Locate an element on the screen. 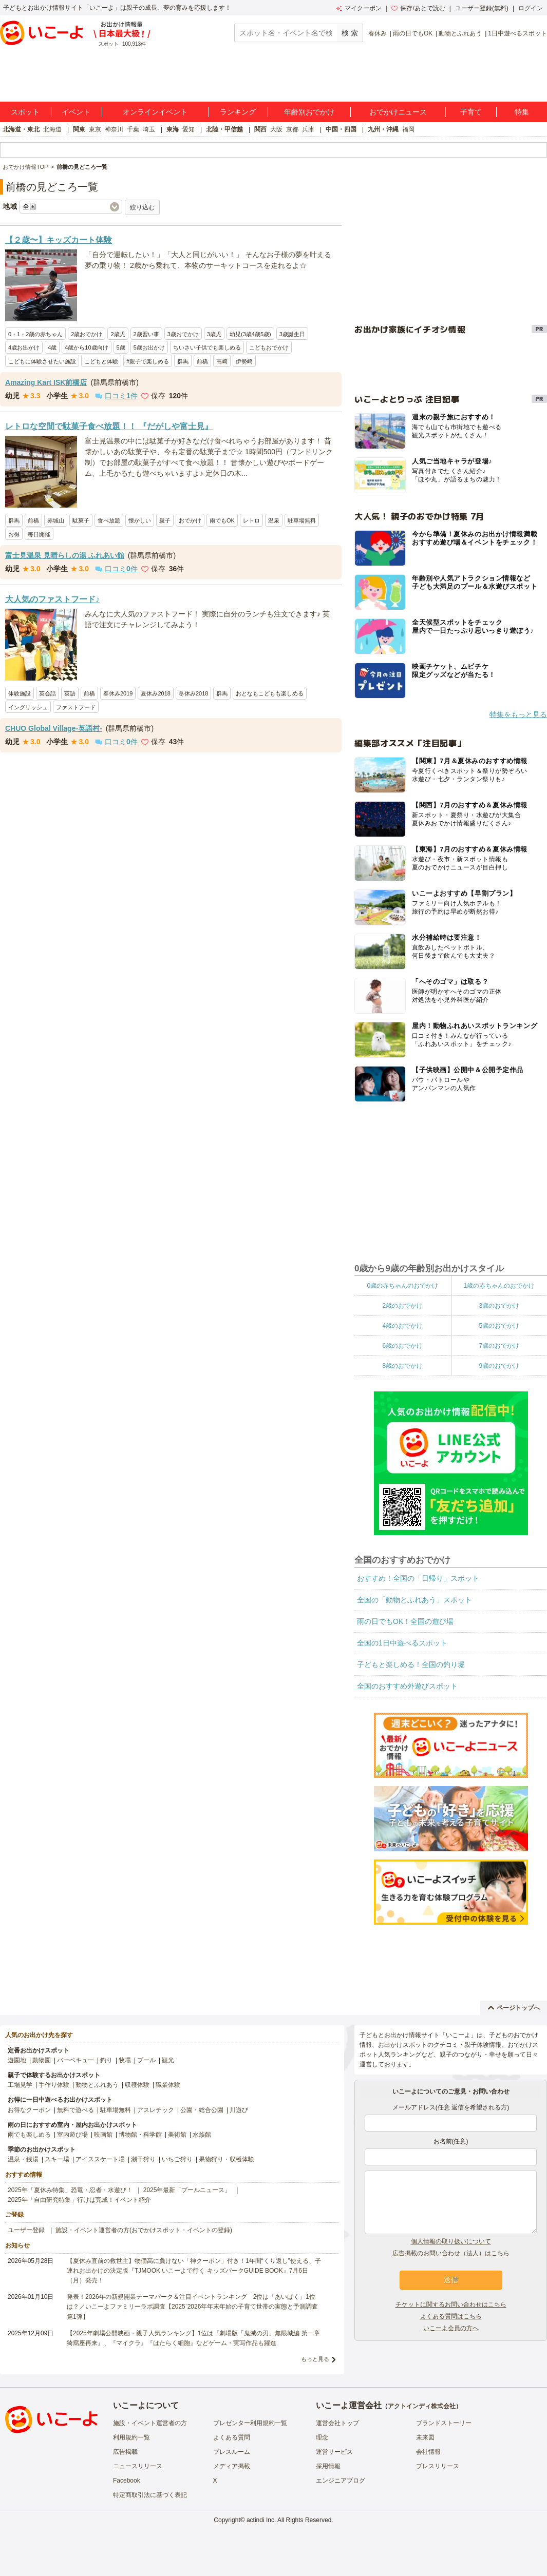 The image size is (547, 2576). イングリッシュ is located at coordinates (28, 707).